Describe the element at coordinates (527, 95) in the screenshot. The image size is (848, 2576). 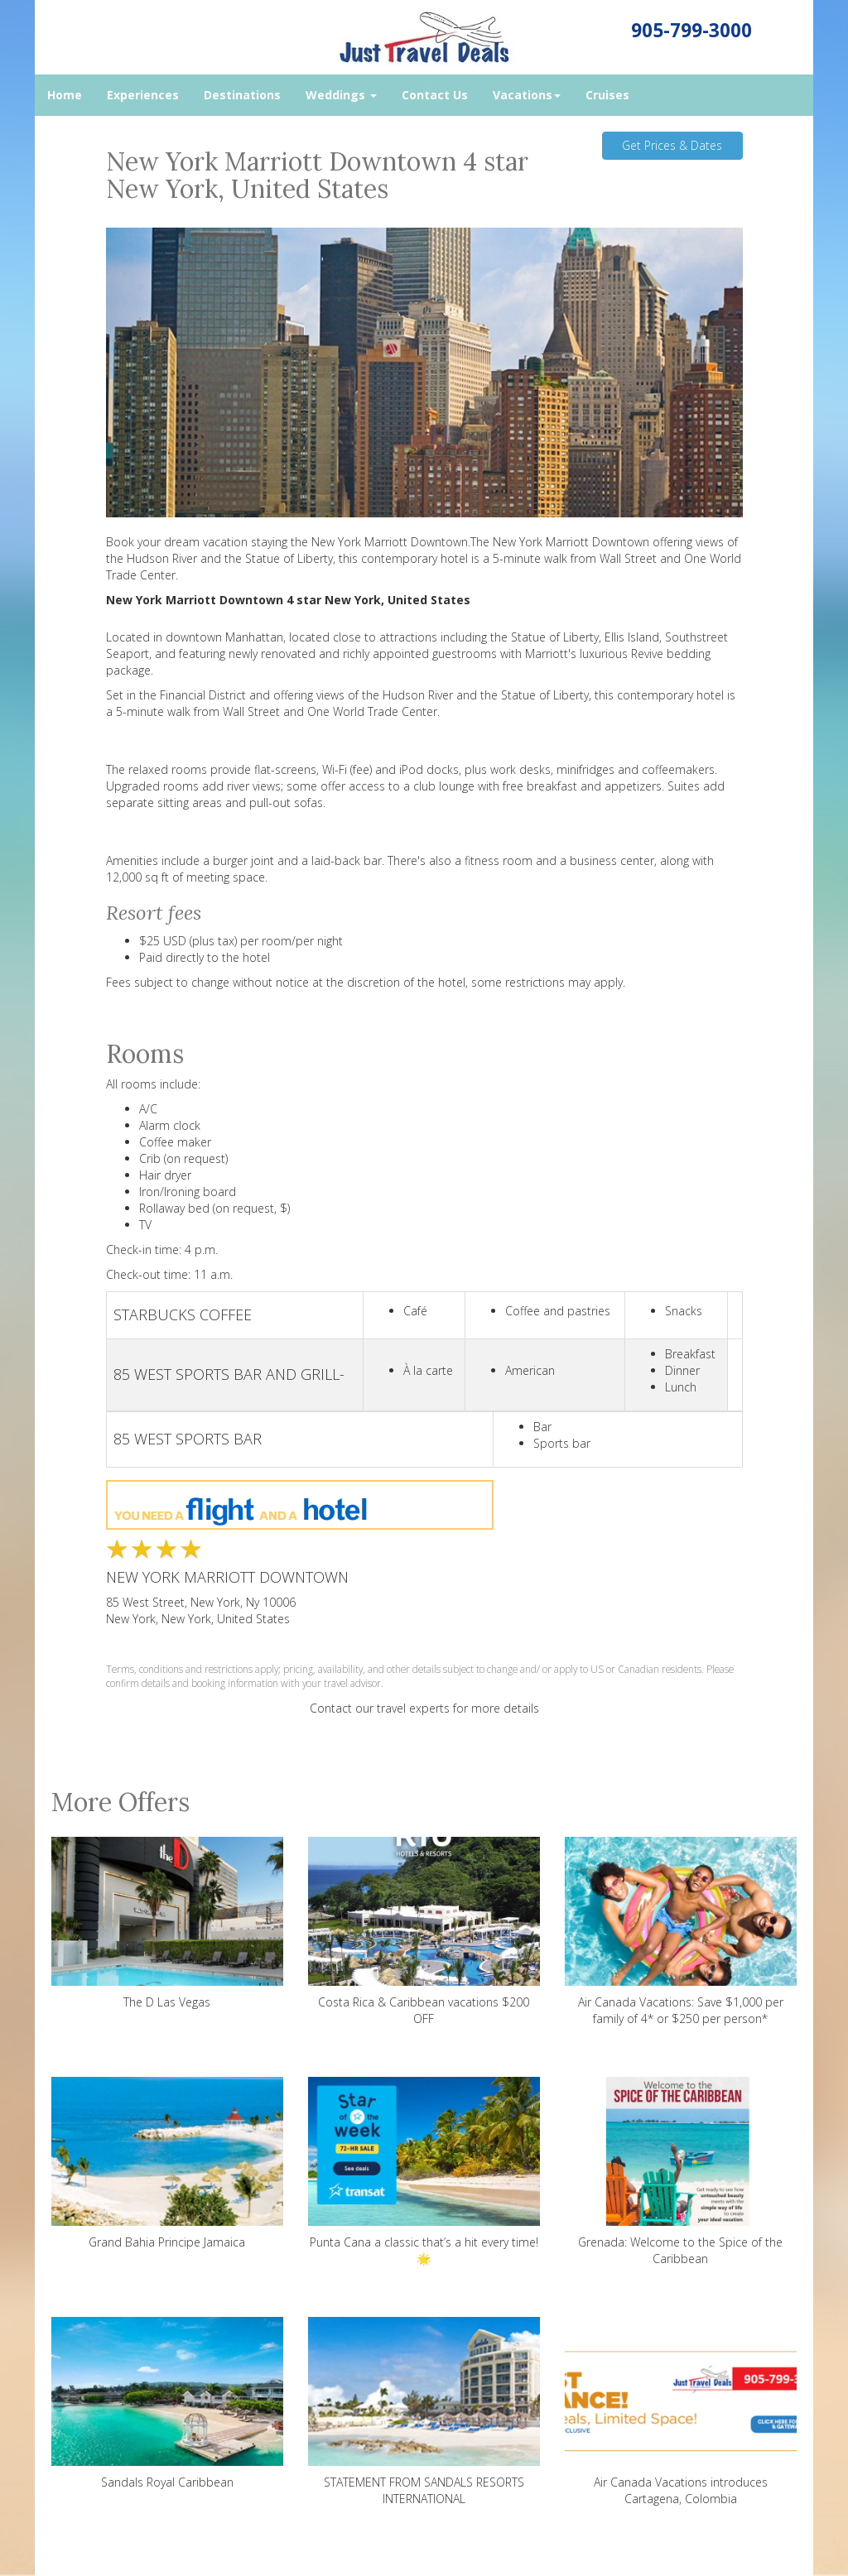
I see `Vacations [button]` at that location.